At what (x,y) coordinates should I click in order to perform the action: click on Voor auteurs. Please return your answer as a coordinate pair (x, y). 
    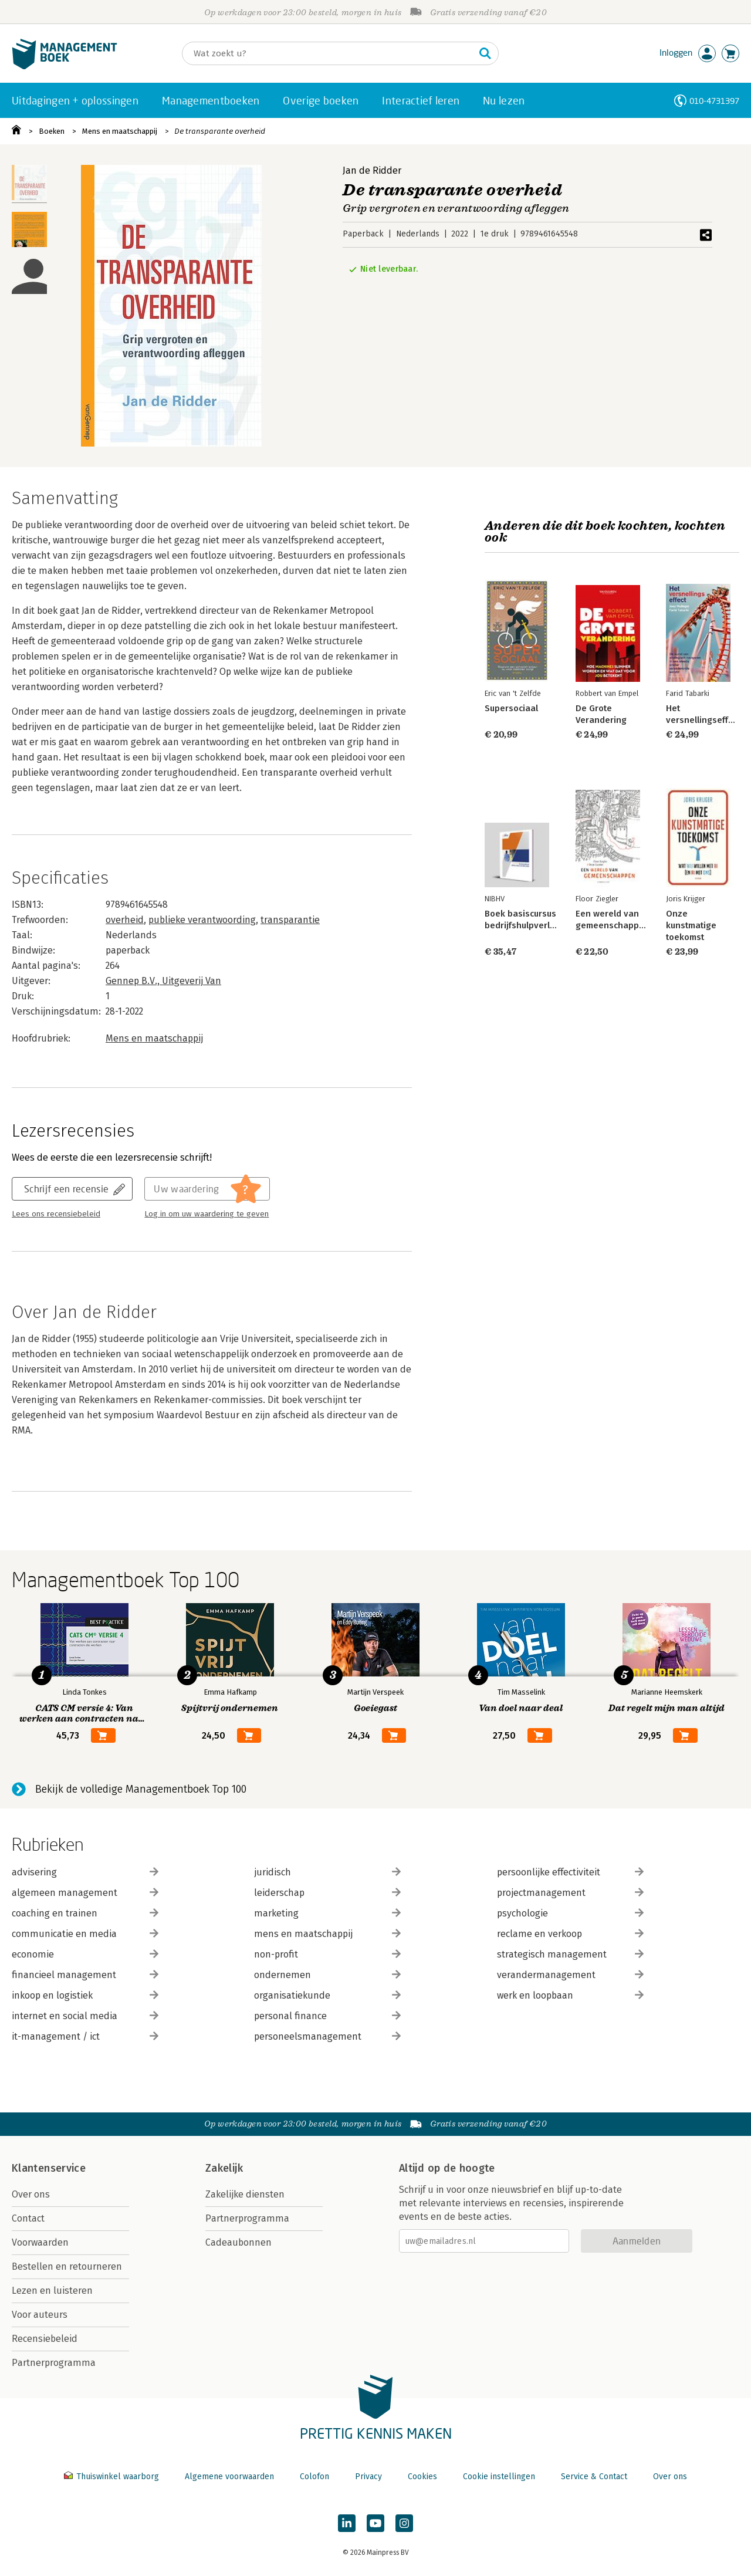
    Looking at the image, I should click on (39, 2314).